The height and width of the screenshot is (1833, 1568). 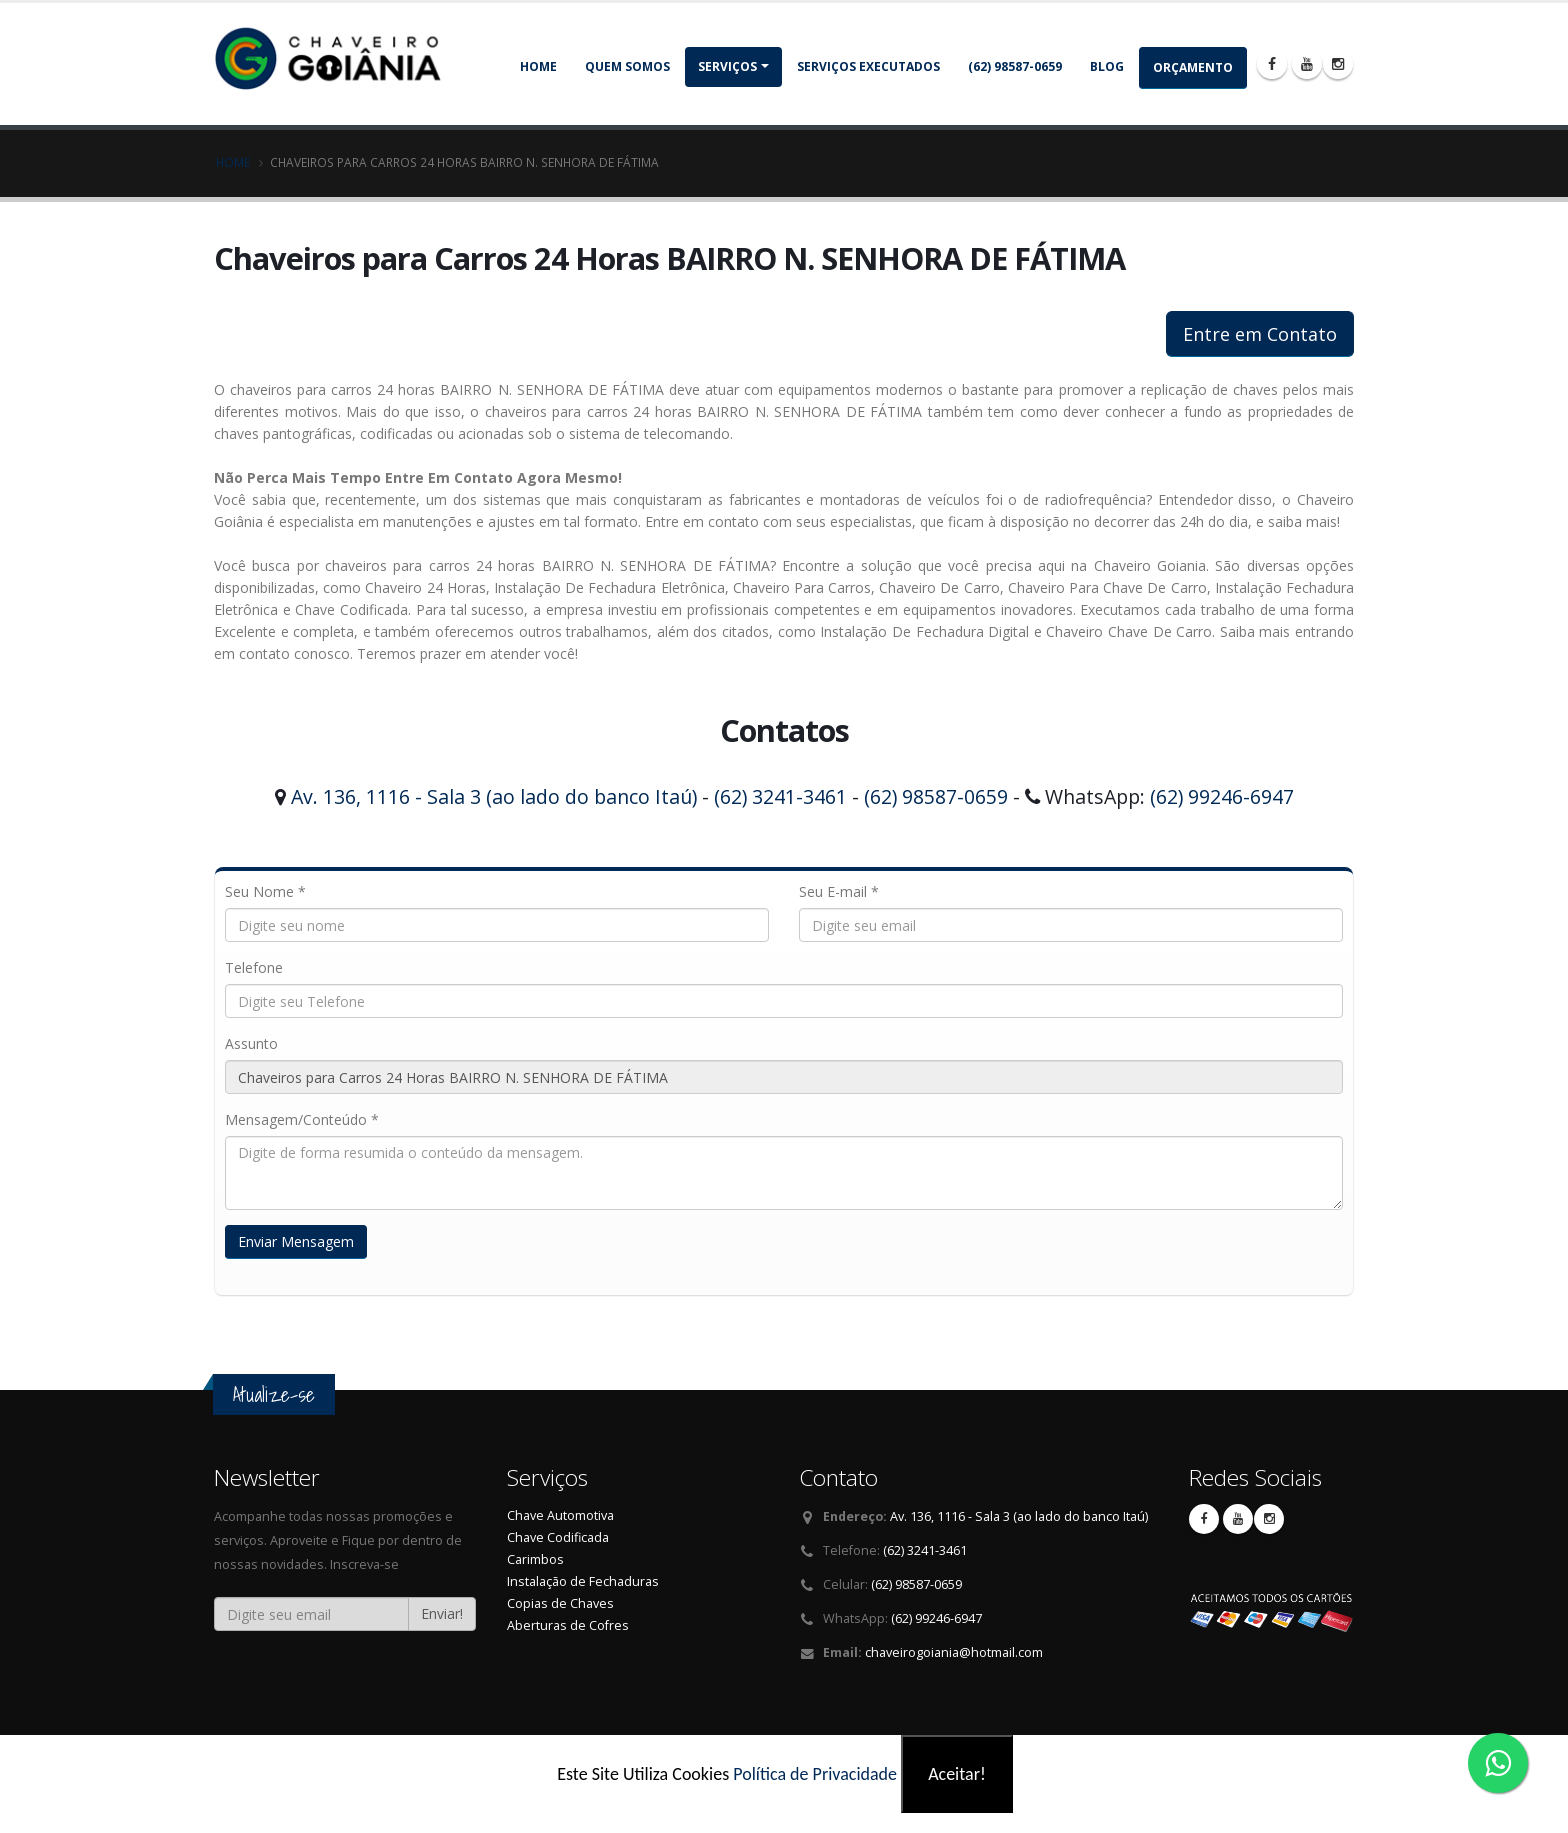 I want to click on Seu Nome *, so click(x=265, y=891).